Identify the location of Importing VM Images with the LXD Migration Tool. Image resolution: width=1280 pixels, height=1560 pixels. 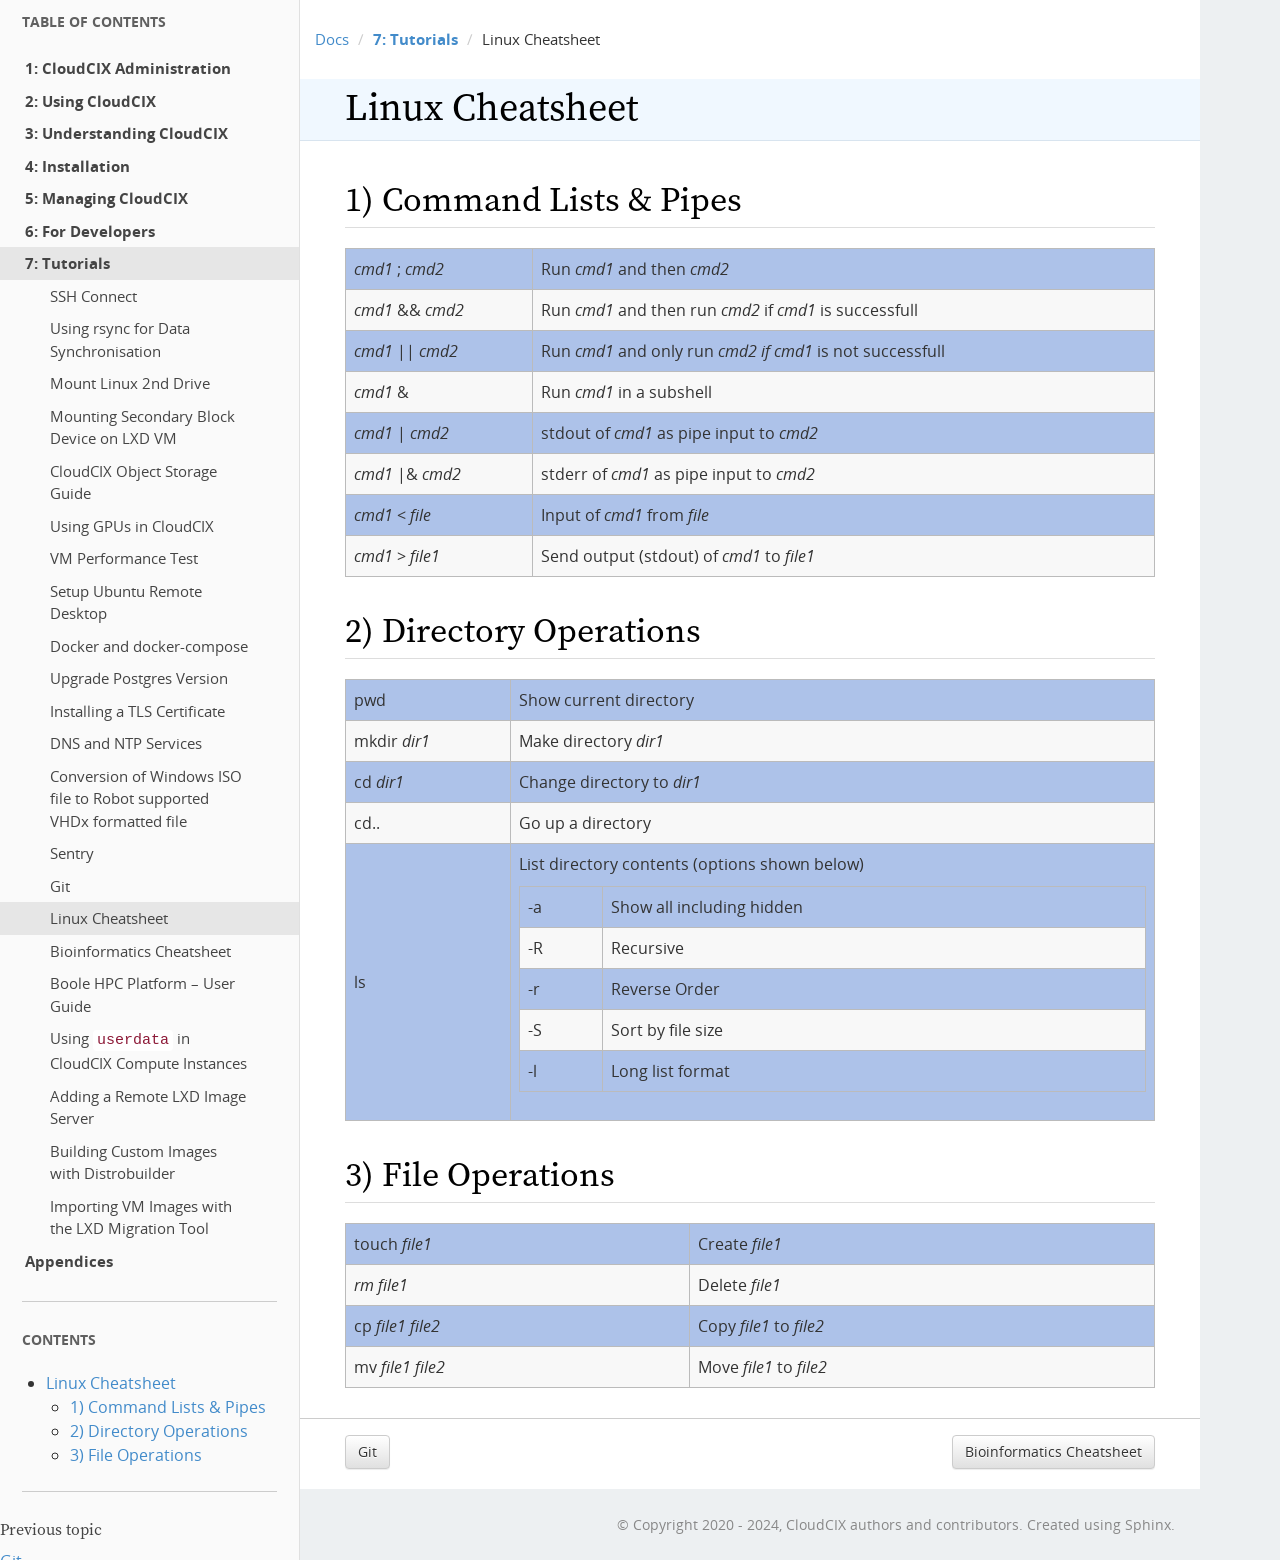
(141, 1215).